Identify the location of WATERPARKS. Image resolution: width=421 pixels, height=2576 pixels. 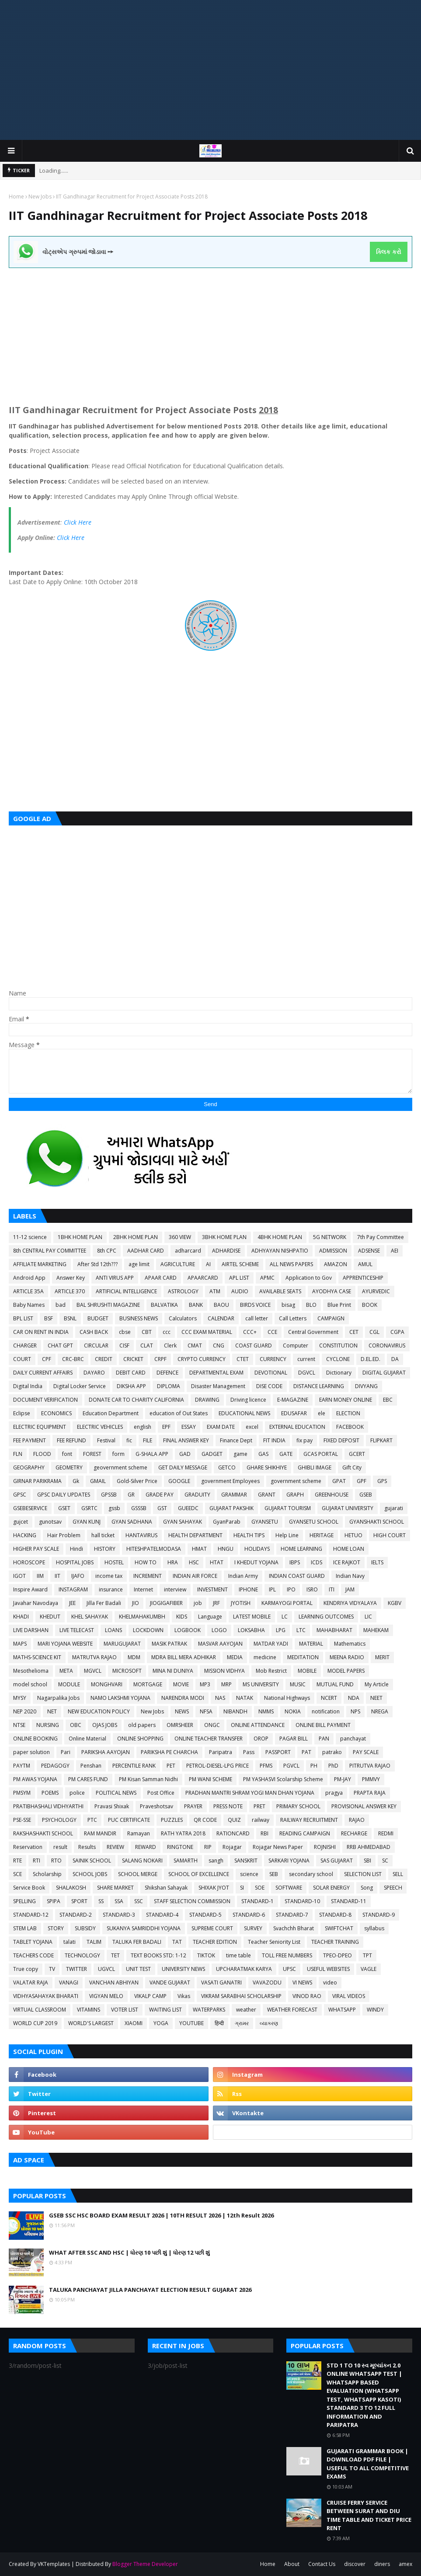
(209, 2009).